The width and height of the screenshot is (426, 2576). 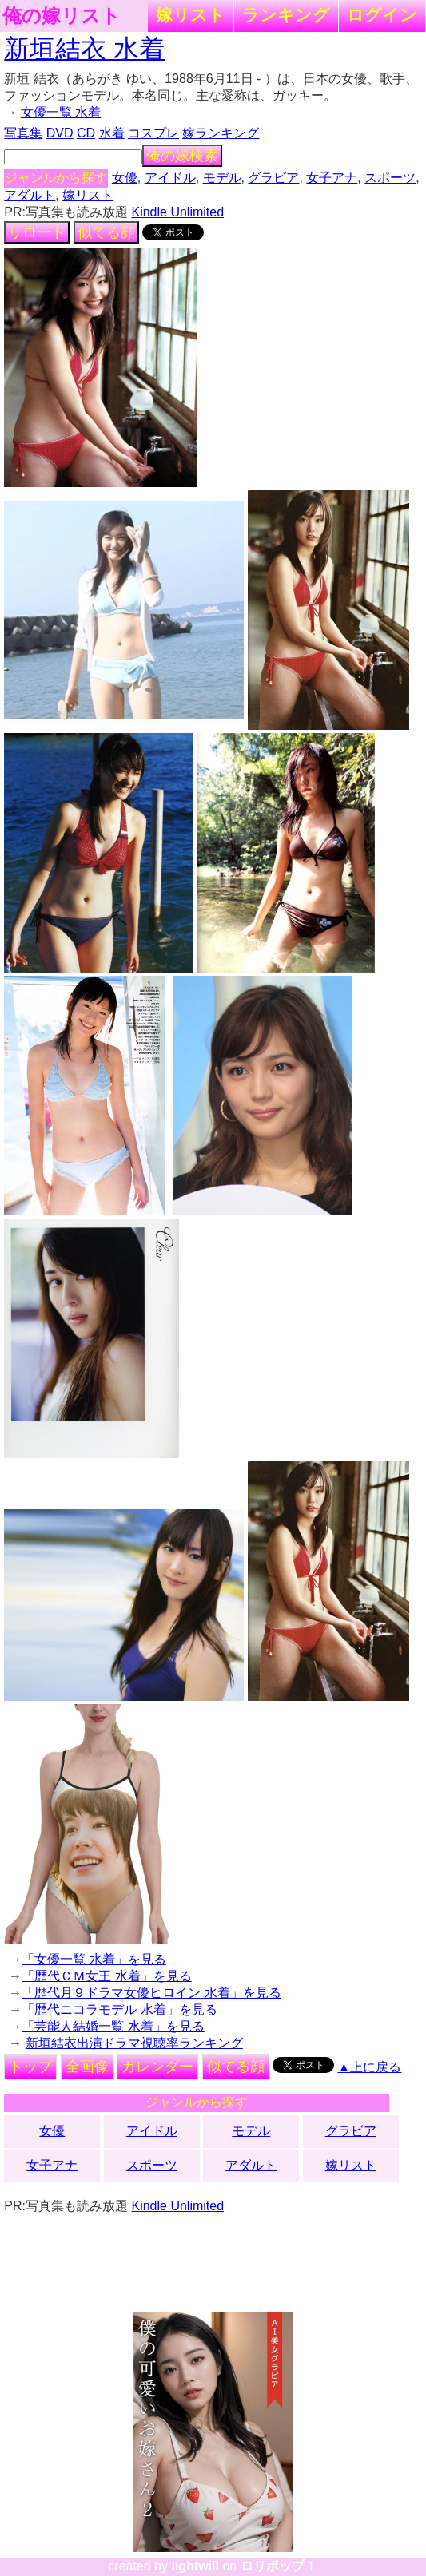 What do you see at coordinates (286, 15) in the screenshot?
I see `ランキング` at bounding box center [286, 15].